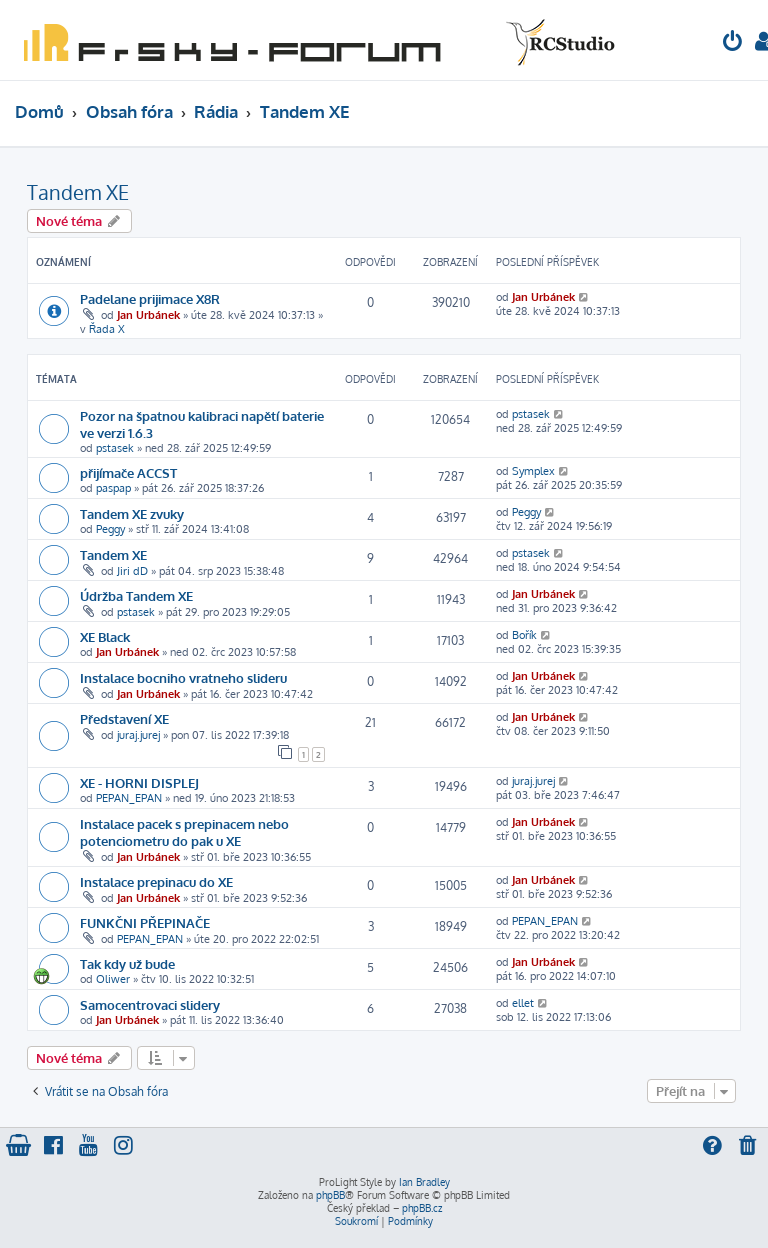 Image resolution: width=768 pixels, height=1248 pixels. Describe the element at coordinates (422, 1208) in the screenshot. I see `phpBB.cz` at that location.